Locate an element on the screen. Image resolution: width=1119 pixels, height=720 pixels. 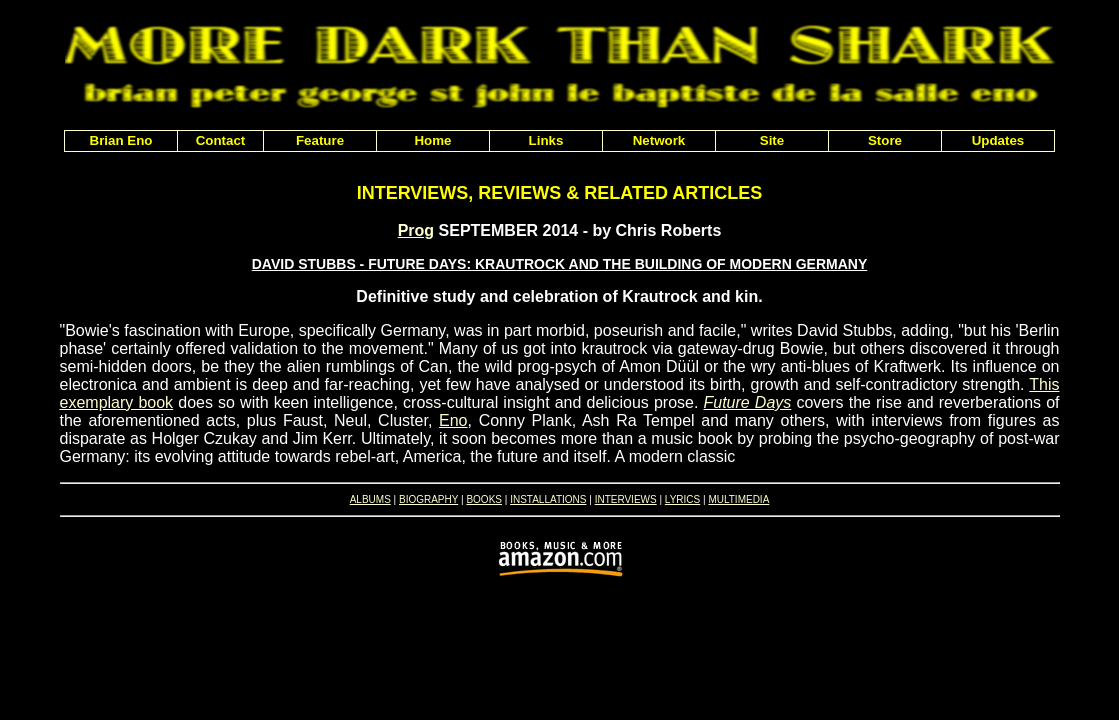
MULTIMEDIA is located at coordinates (738, 499).